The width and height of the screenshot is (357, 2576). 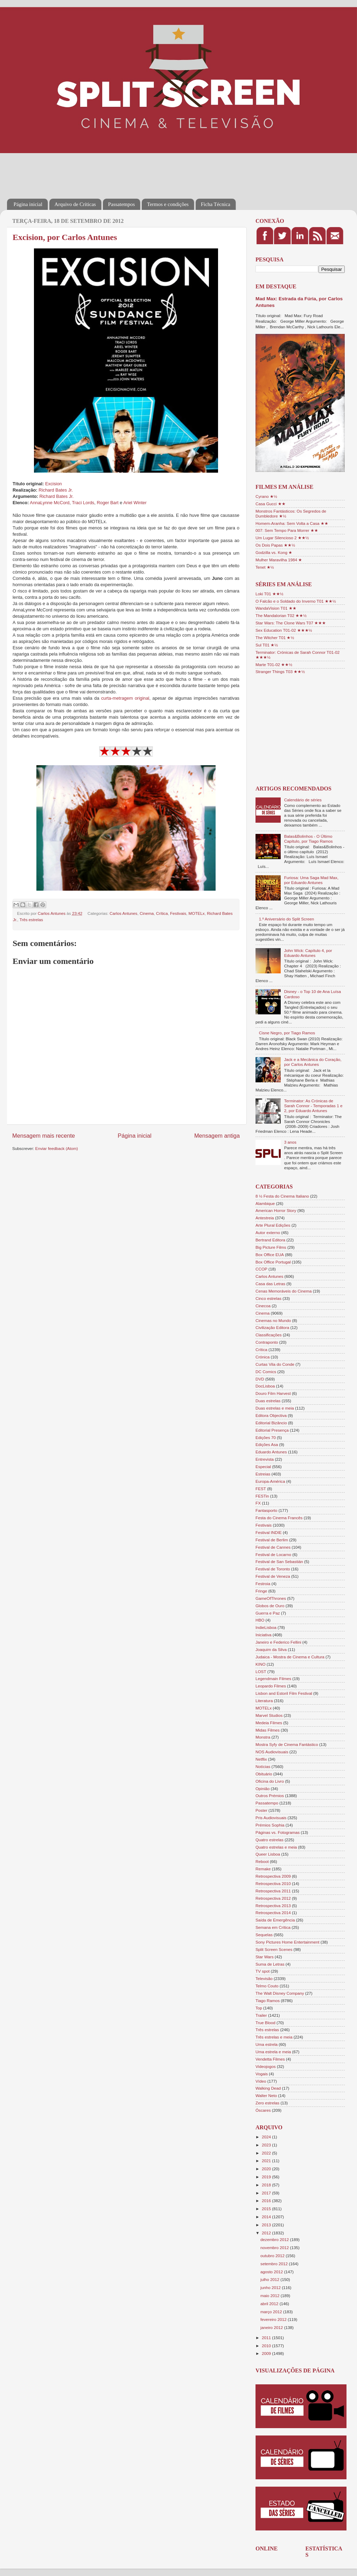 What do you see at coordinates (286, 1744) in the screenshot?
I see `Mostra Syfy de Cinema Fantástico` at bounding box center [286, 1744].